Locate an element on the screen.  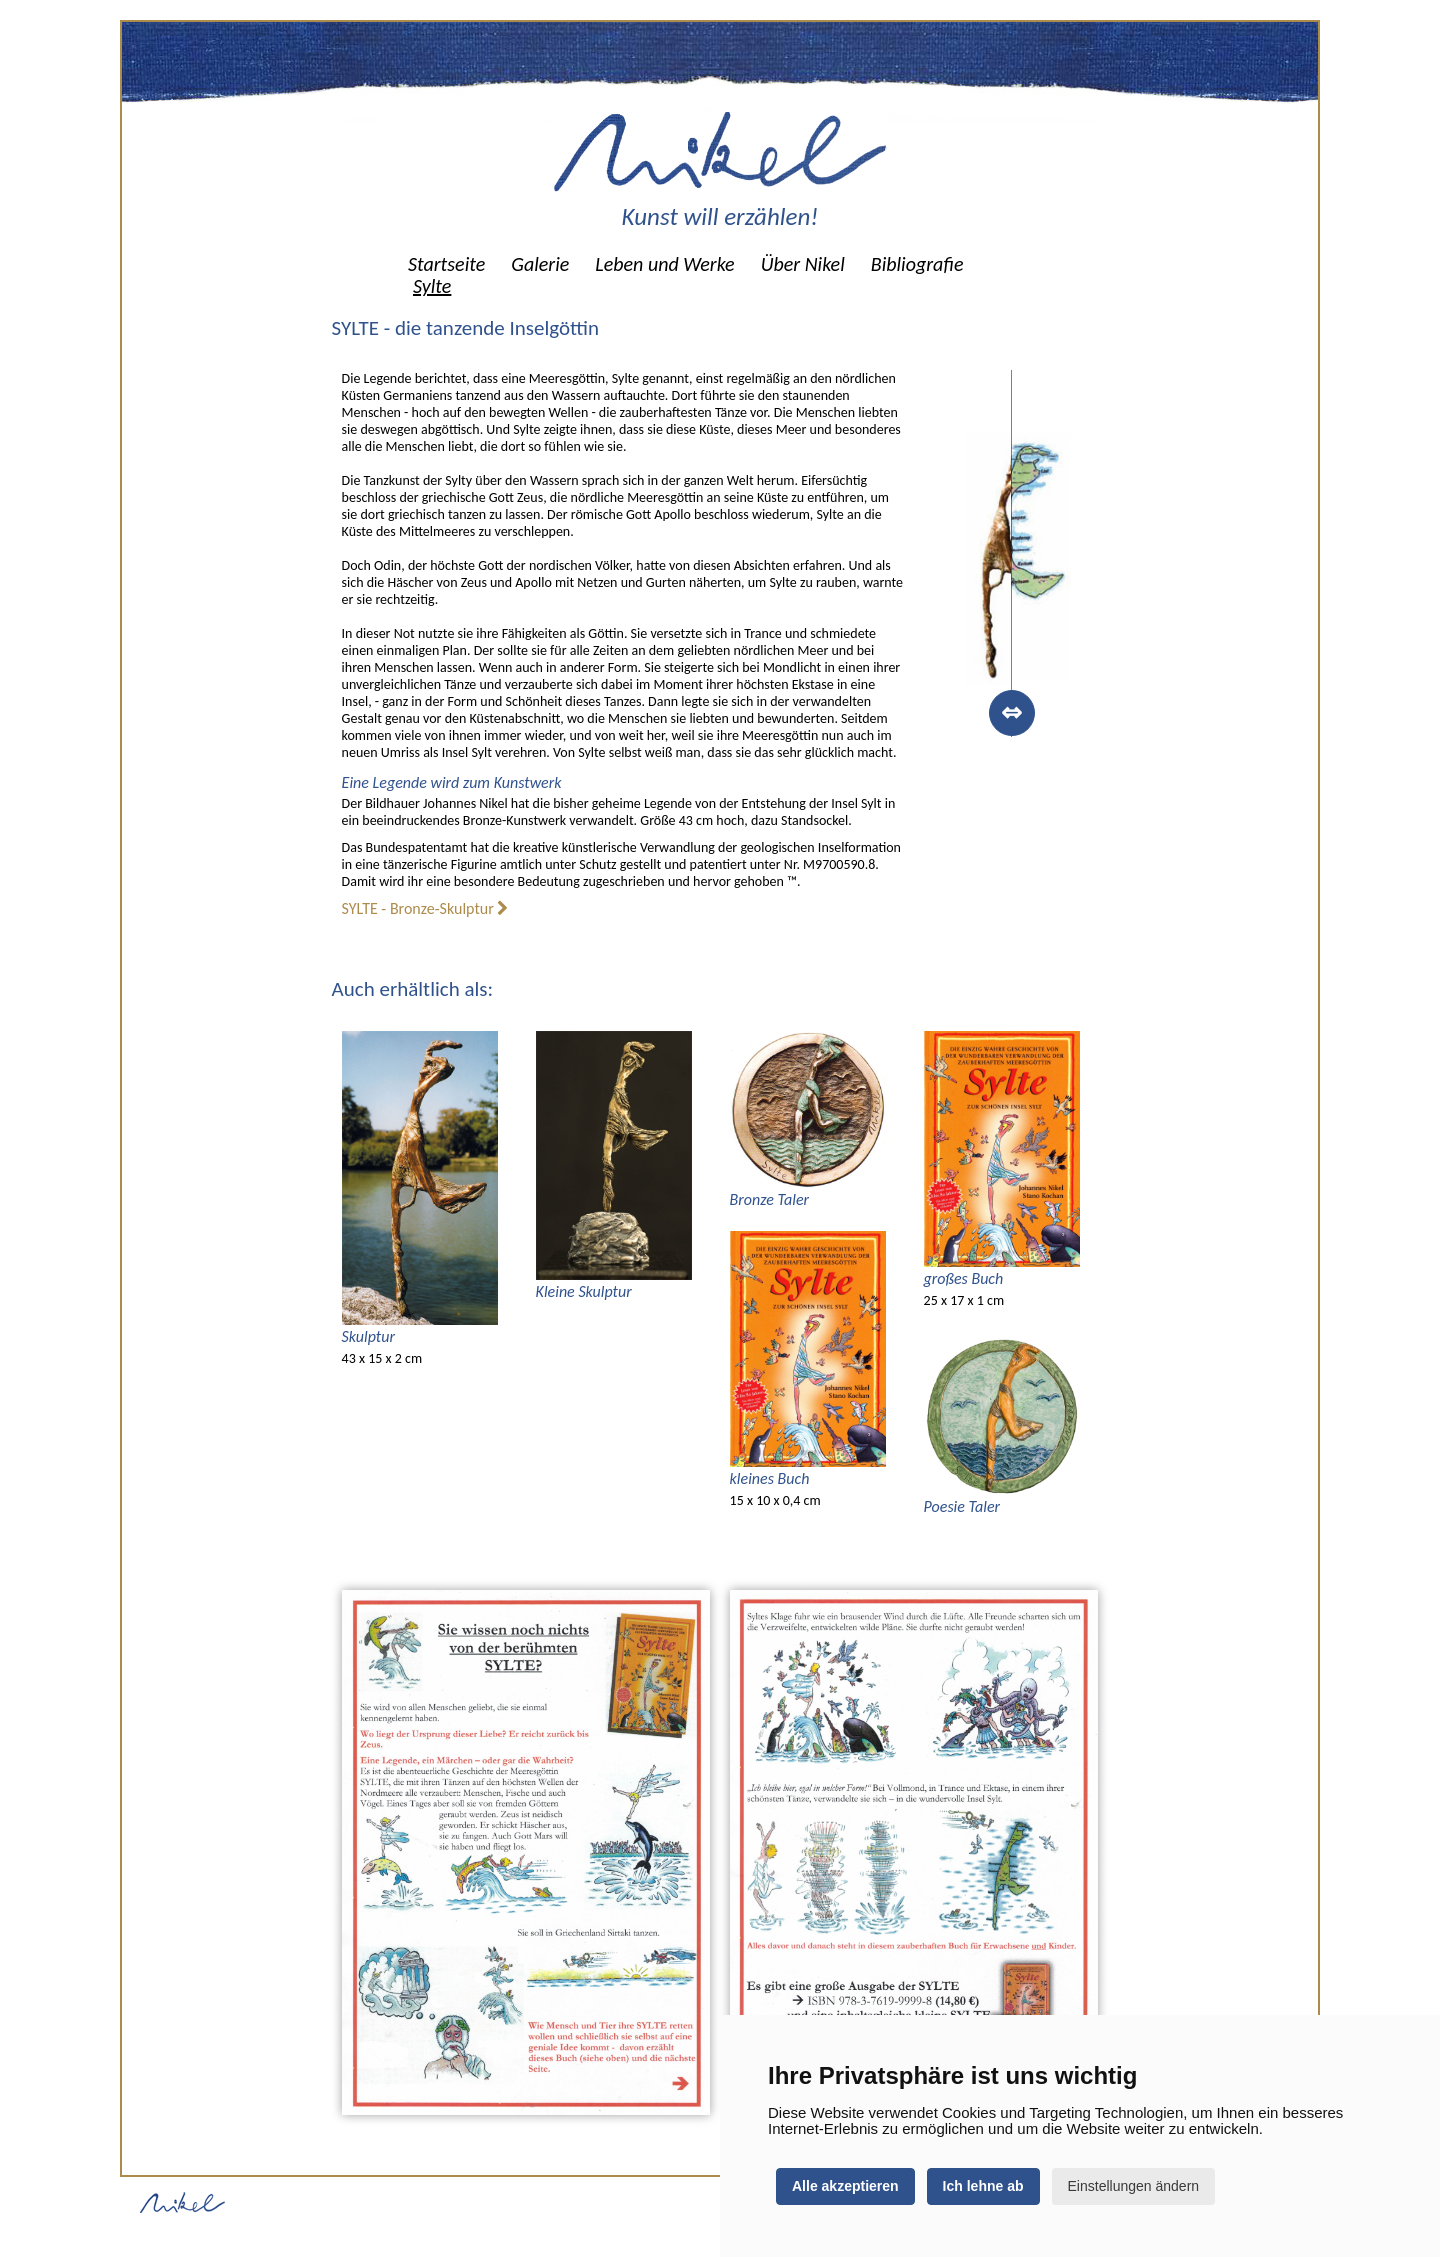
Bibliografie is located at coordinates (917, 264).